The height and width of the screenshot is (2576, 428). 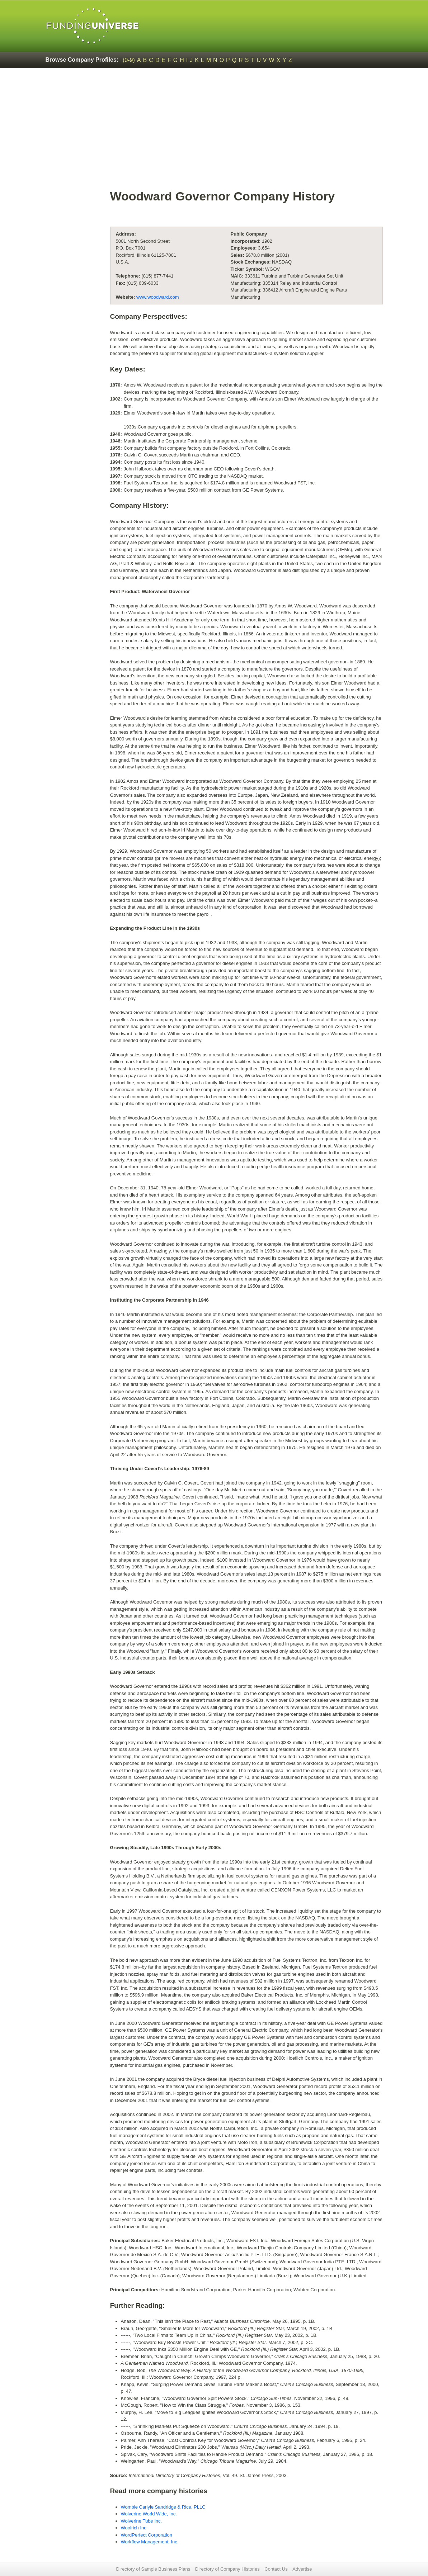 What do you see at coordinates (147, 2535) in the screenshot?
I see `WordPerfect Corporation` at bounding box center [147, 2535].